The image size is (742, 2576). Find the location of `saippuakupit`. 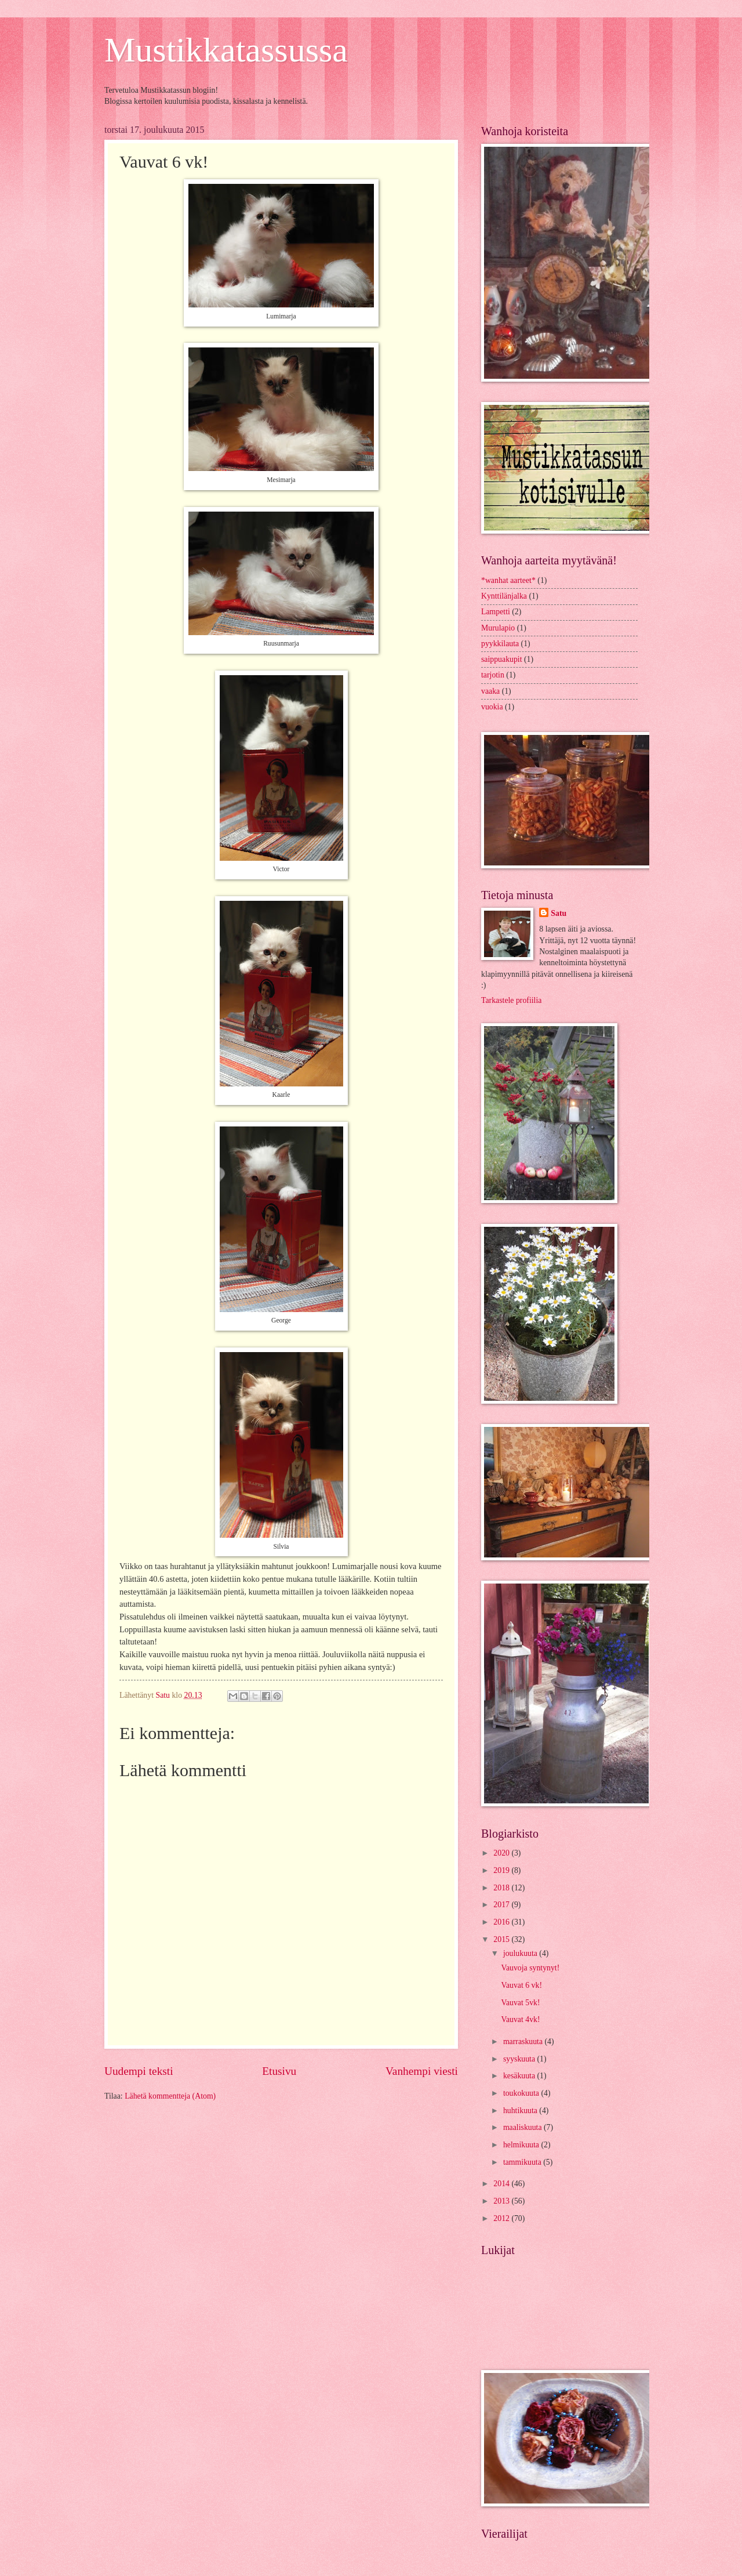

saippuakupit is located at coordinates (501, 659).